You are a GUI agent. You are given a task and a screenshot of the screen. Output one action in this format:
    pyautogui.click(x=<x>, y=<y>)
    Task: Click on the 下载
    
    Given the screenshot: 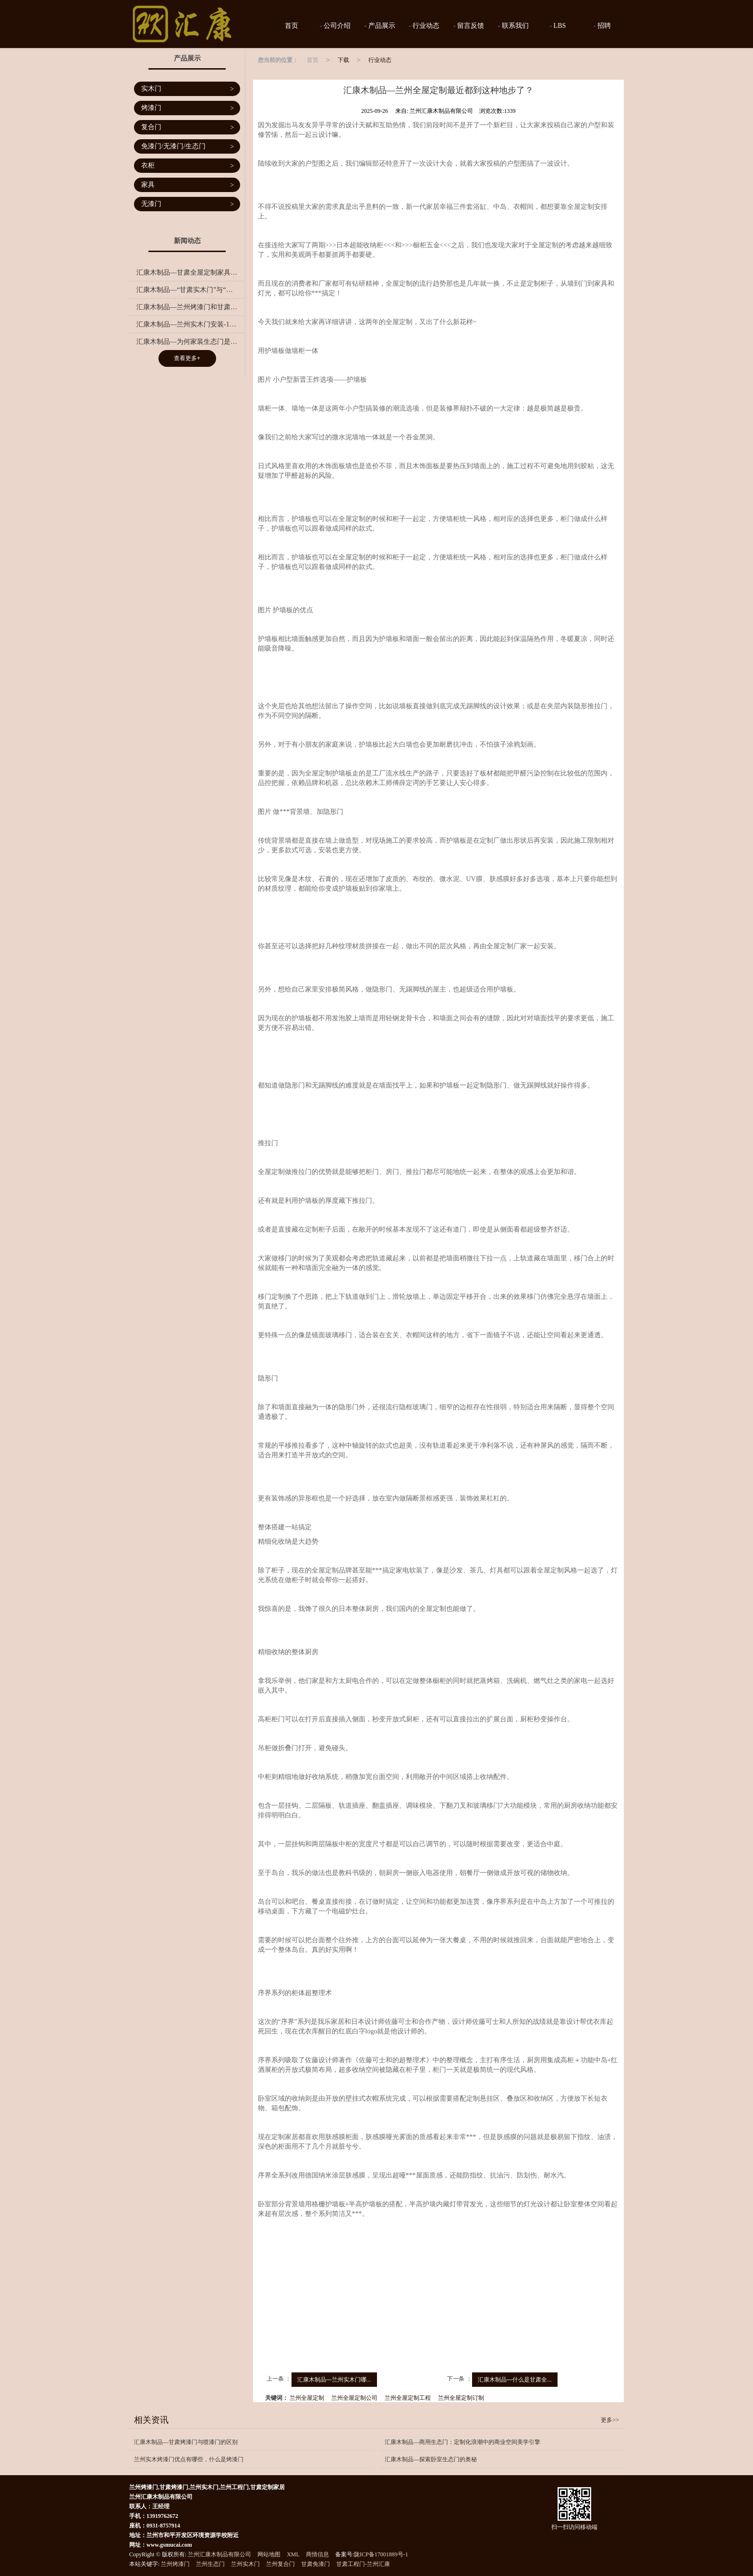 What is the action you would take?
    pyautogui.click(x=343, y=60)
    